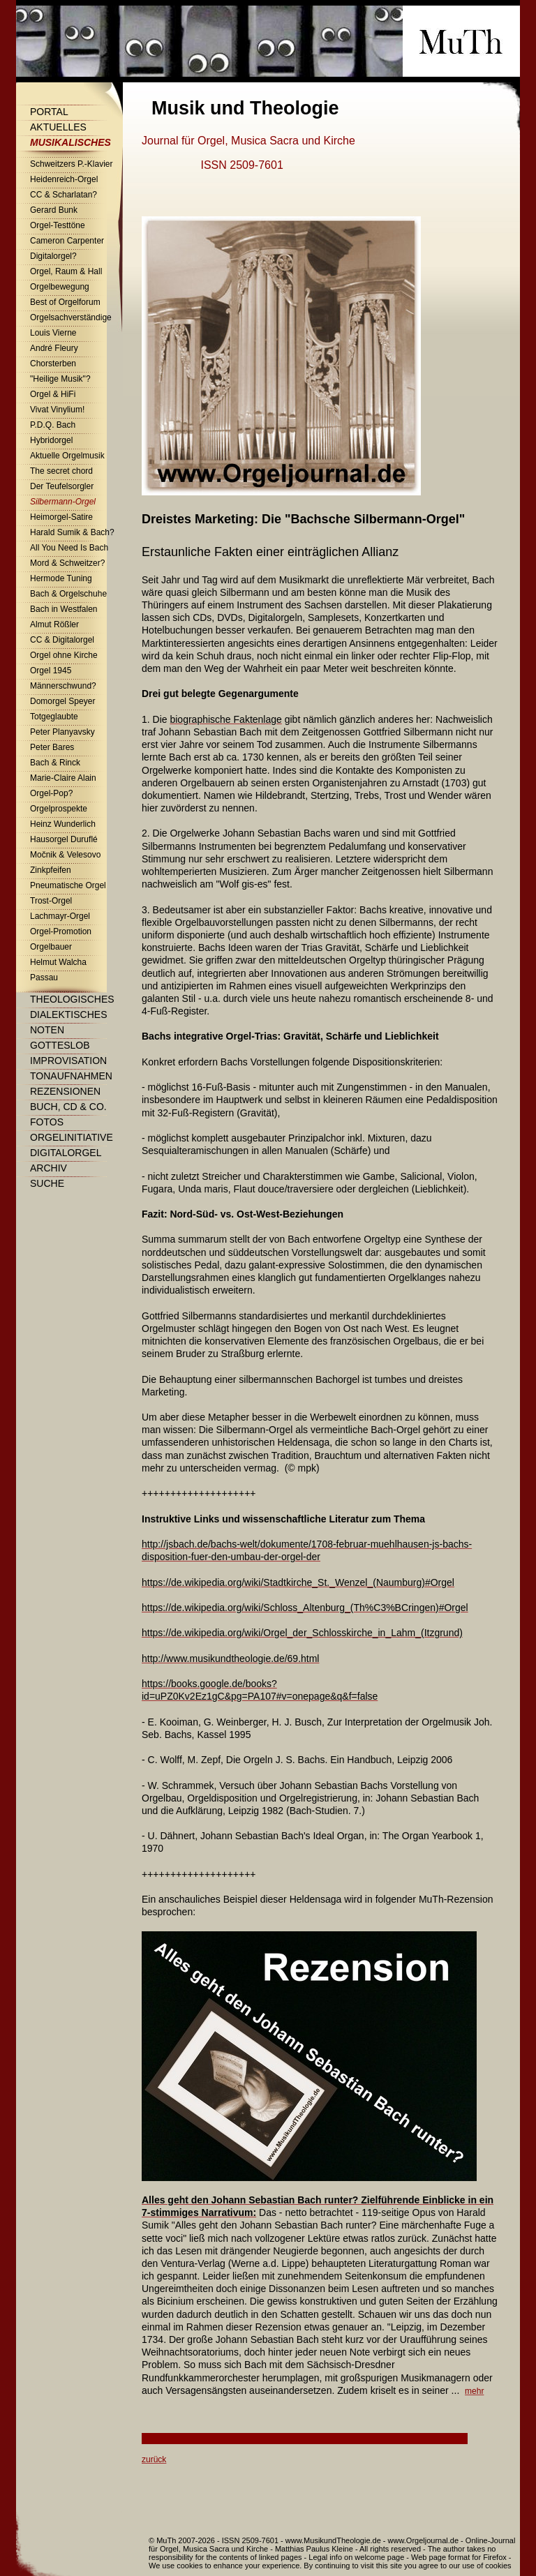 The height and width of the screenshot is (2576, 536). I want to click on Močnik & Velesovo, so click(65, 855).